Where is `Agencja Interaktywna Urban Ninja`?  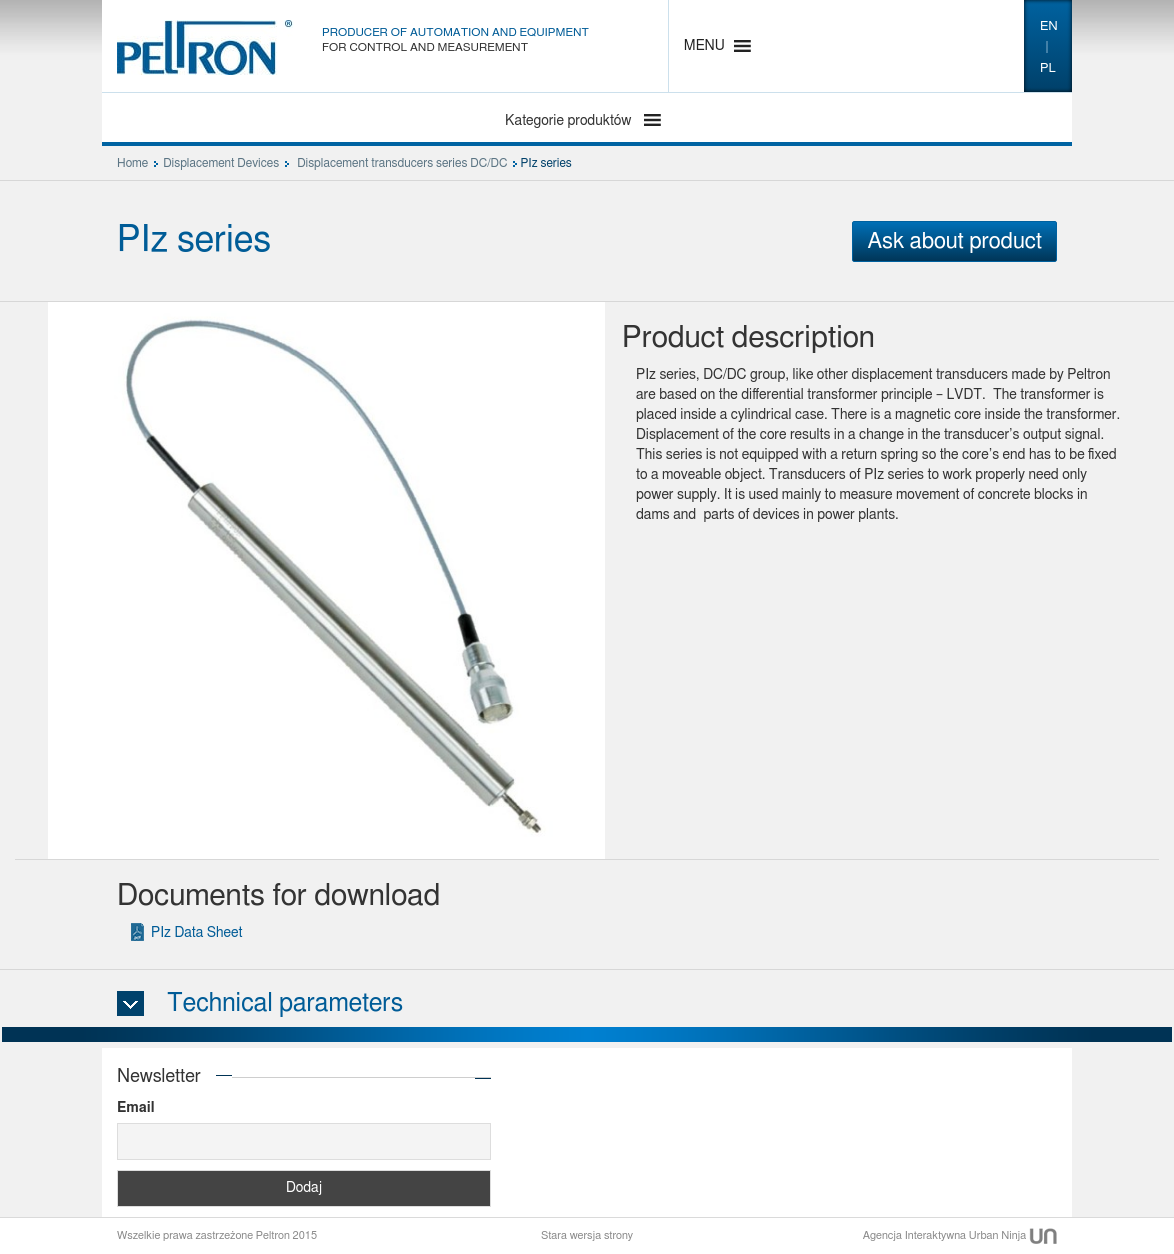 Agencja Interaktywna Urban Ninja is located at coordinates (960, 1235).